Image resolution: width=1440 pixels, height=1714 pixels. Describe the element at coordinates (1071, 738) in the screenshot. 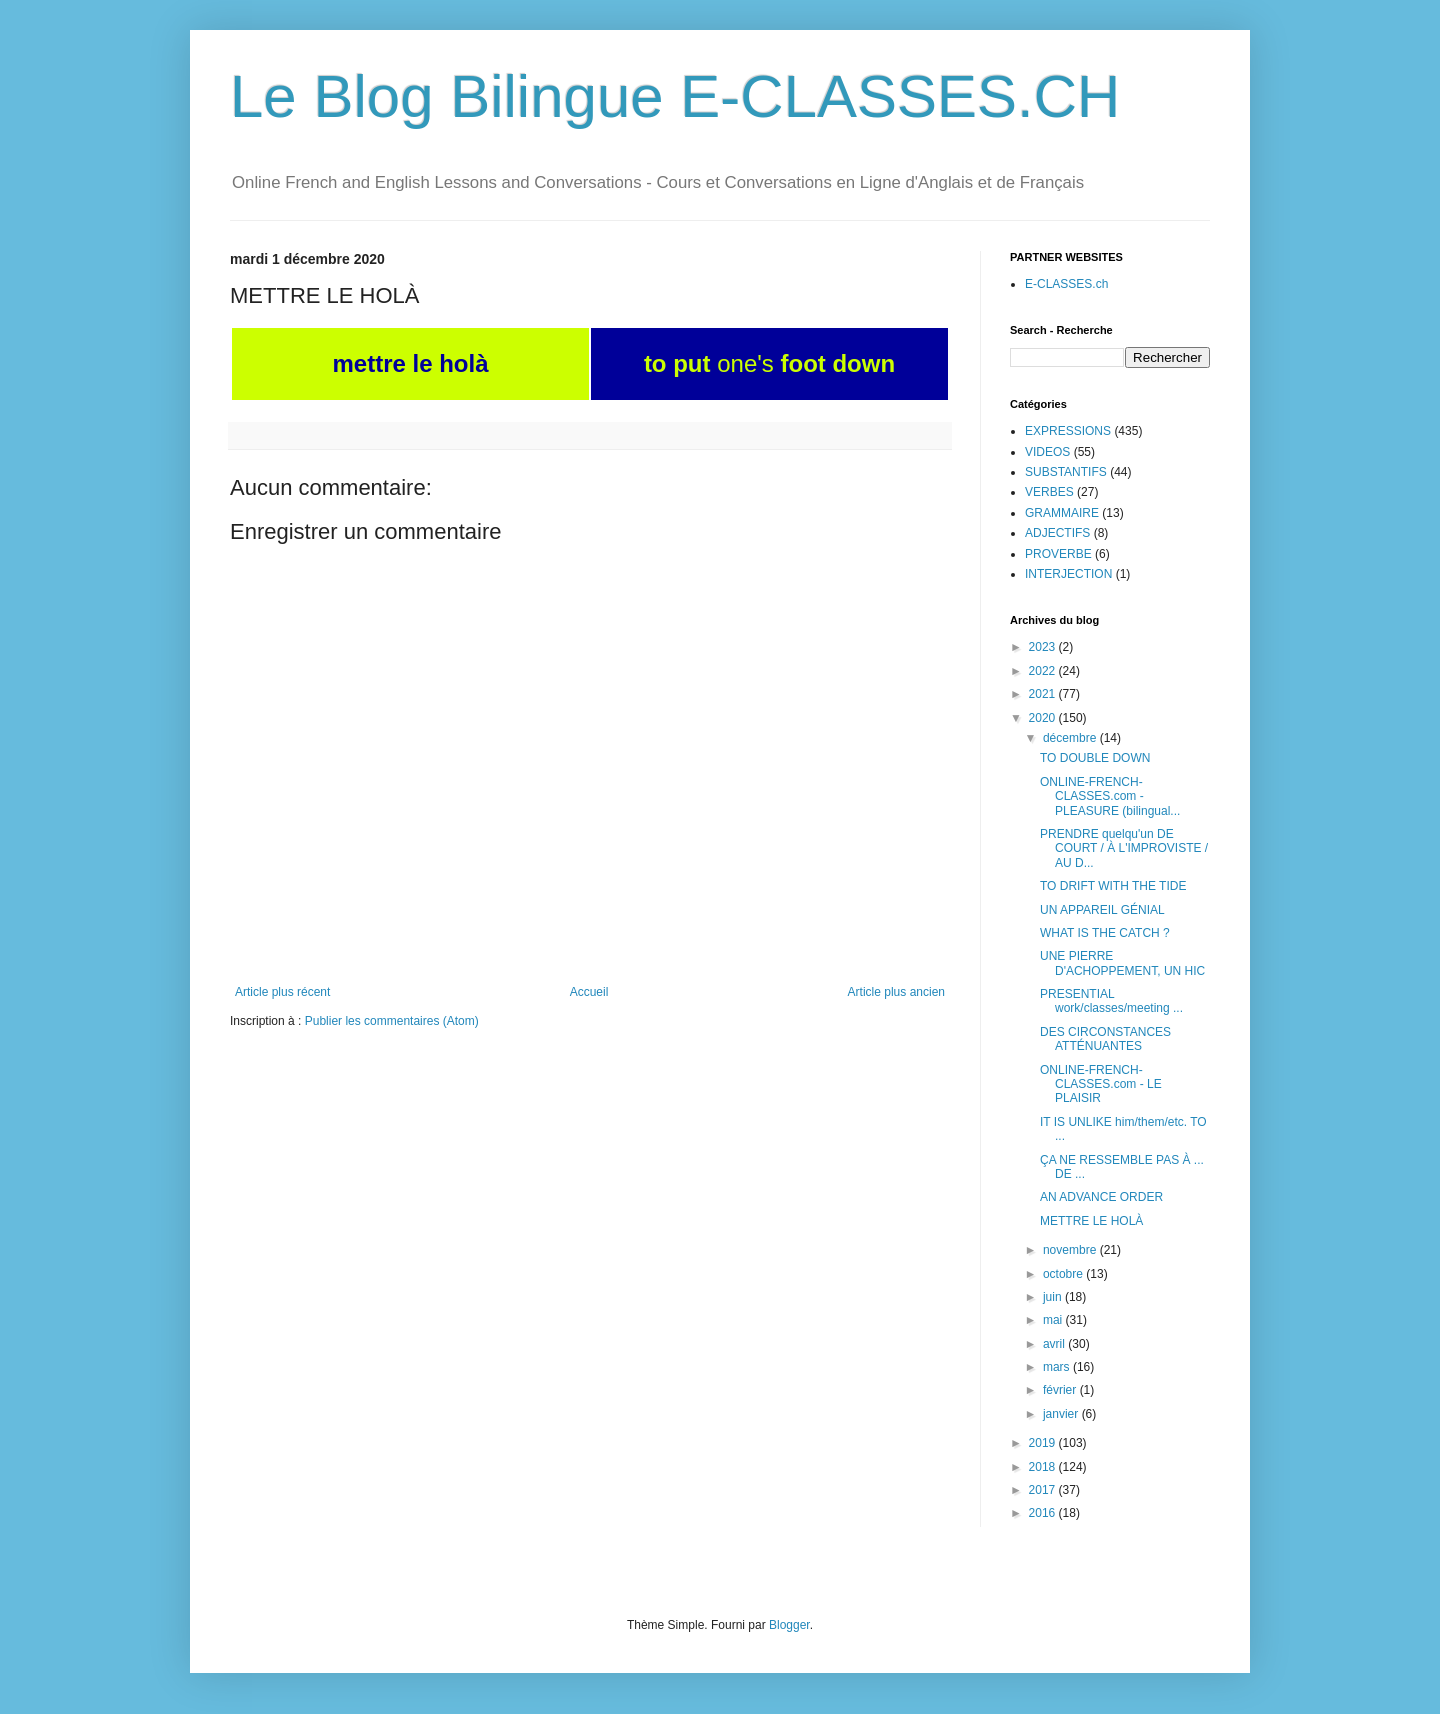

I see `décembre` at that location.